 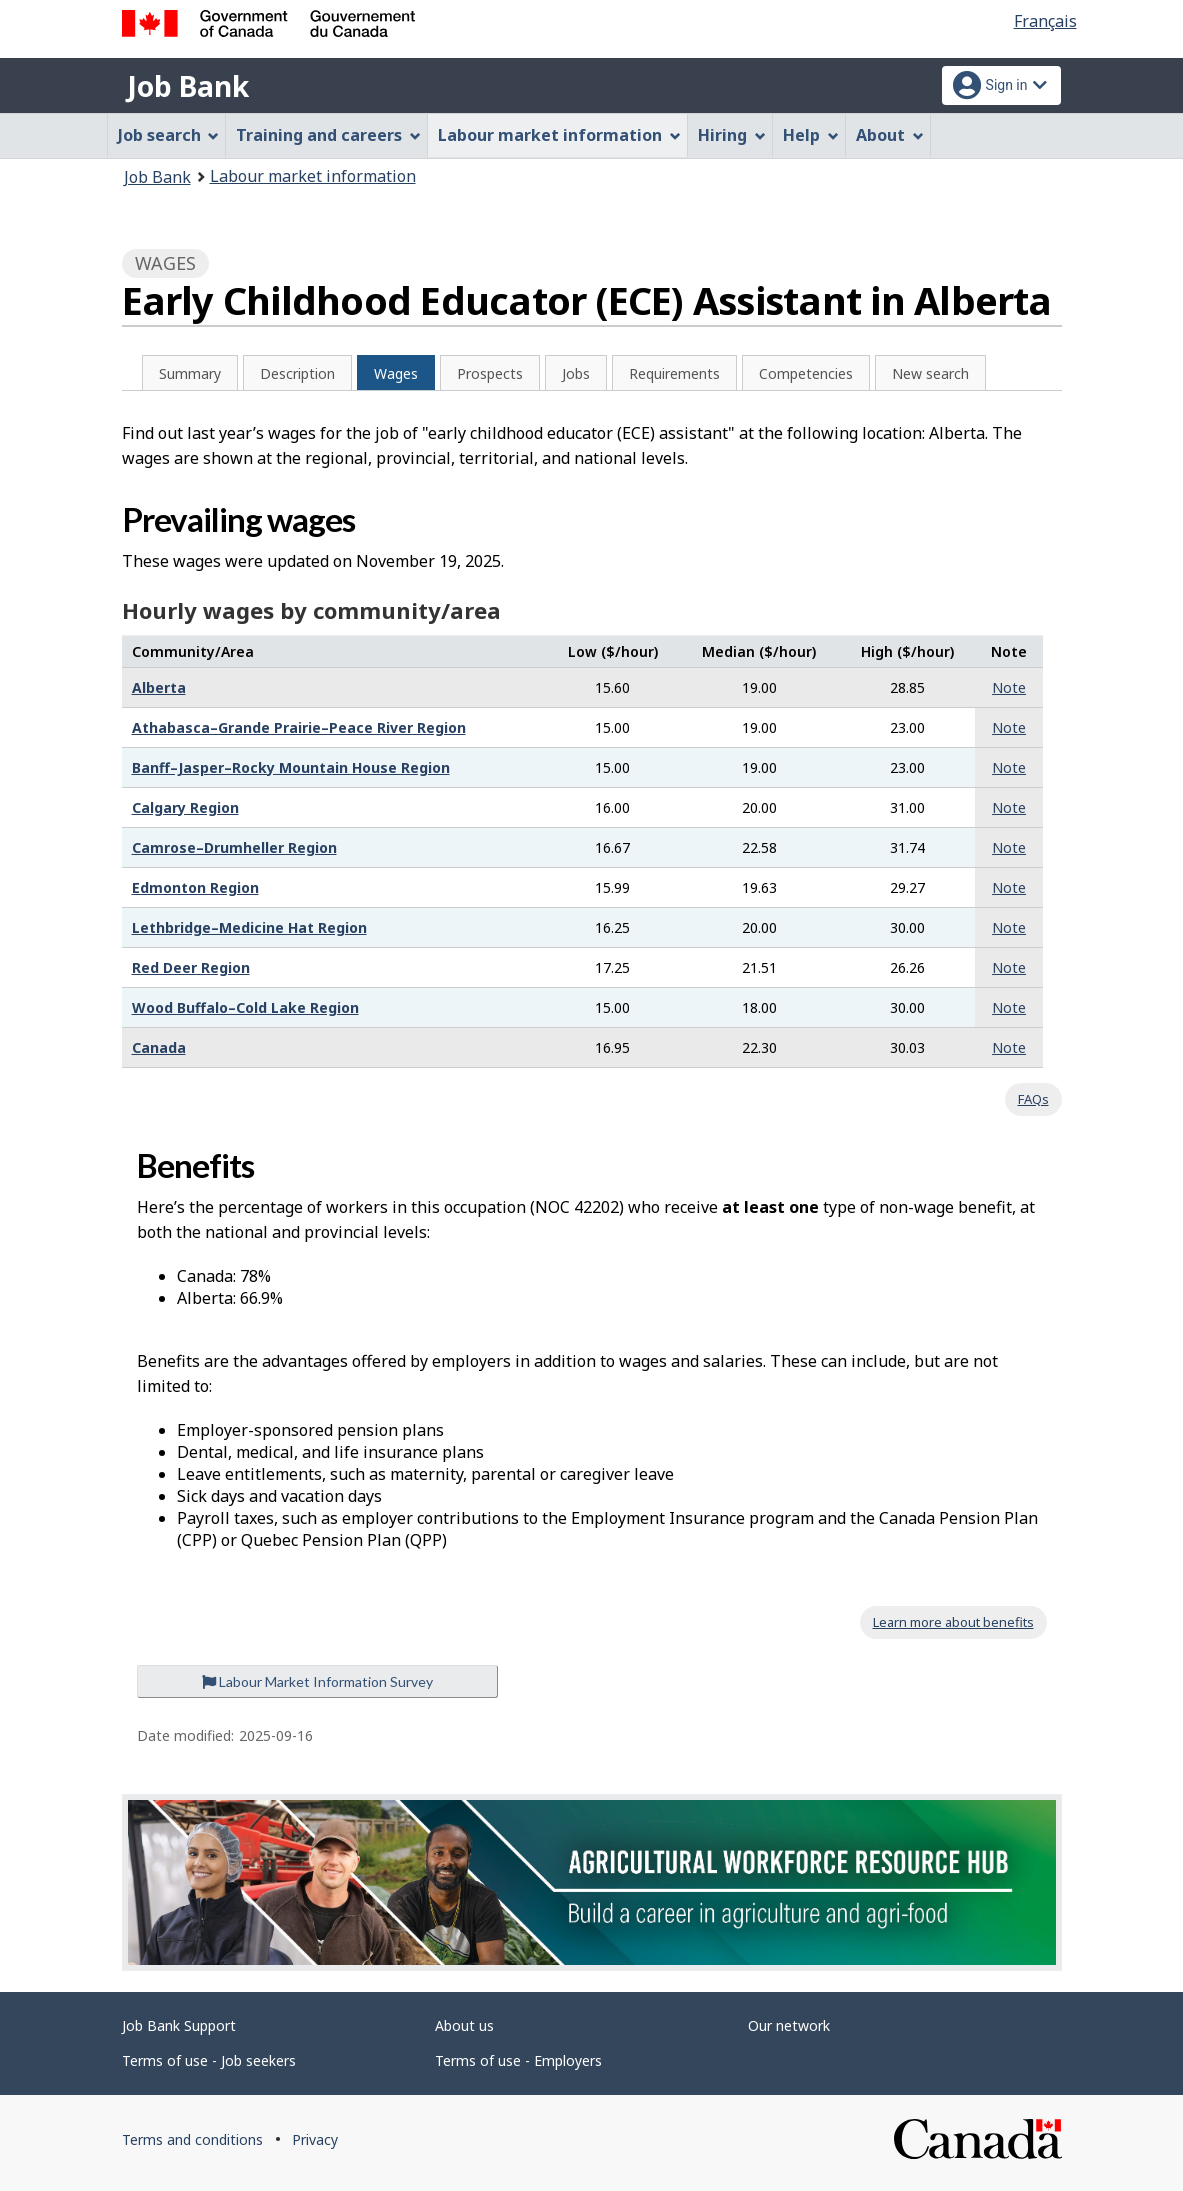 What do you see at coordinates (953, 1622) in the screenshot?
I see `Learn more about benefits` at bounding box center [953, 1622].